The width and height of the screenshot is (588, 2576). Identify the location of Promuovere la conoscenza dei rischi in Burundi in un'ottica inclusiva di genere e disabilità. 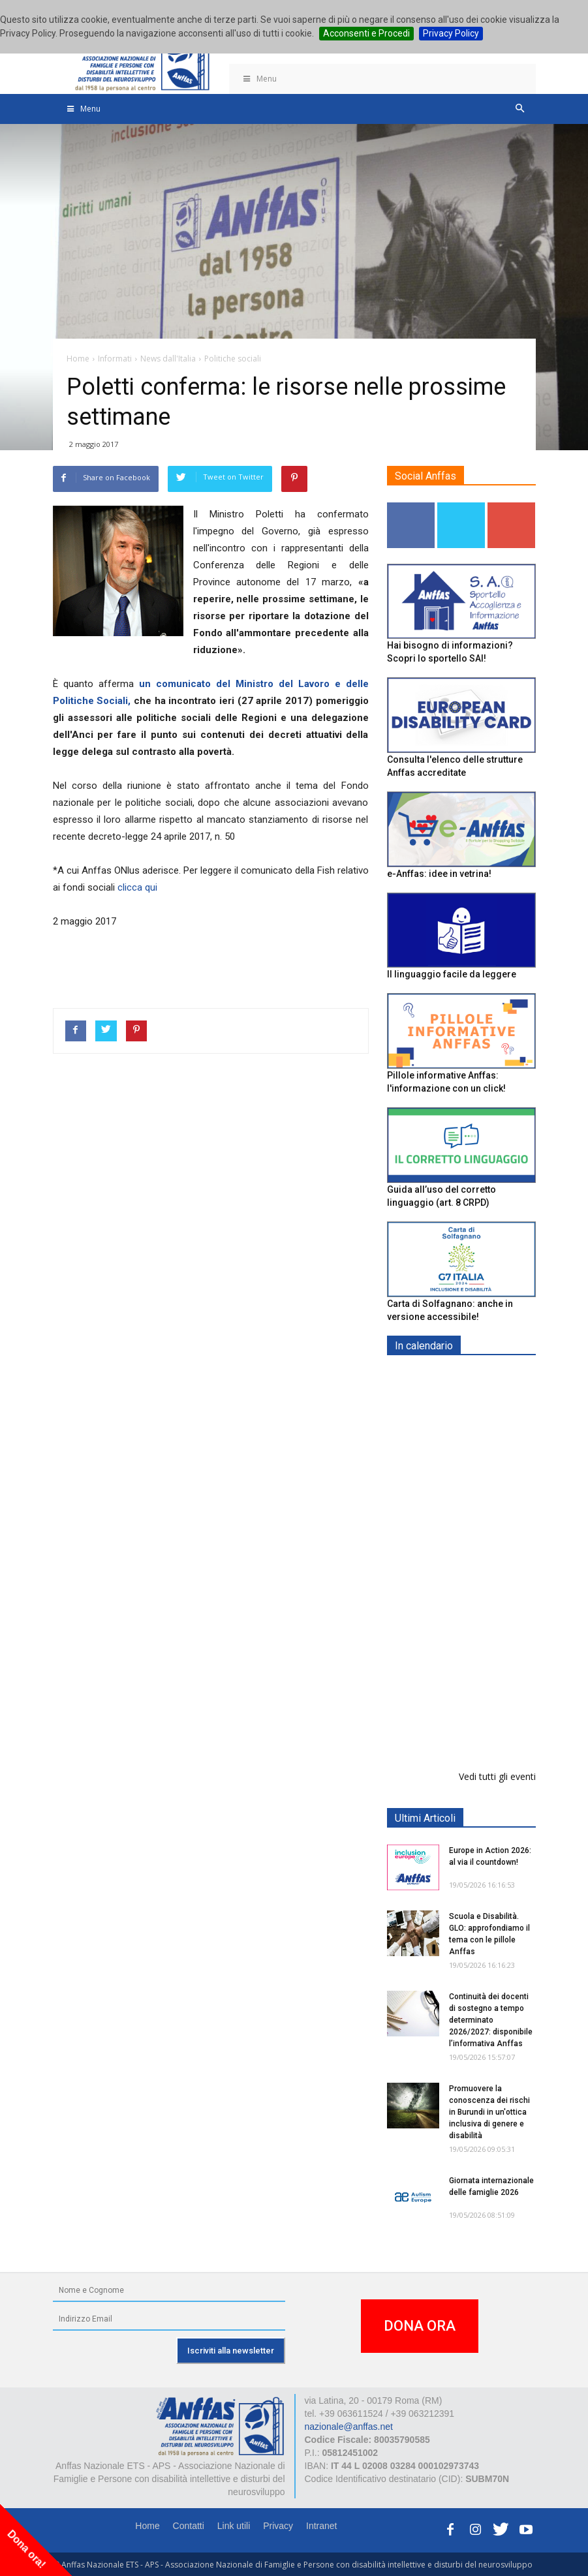
(489, 2112).